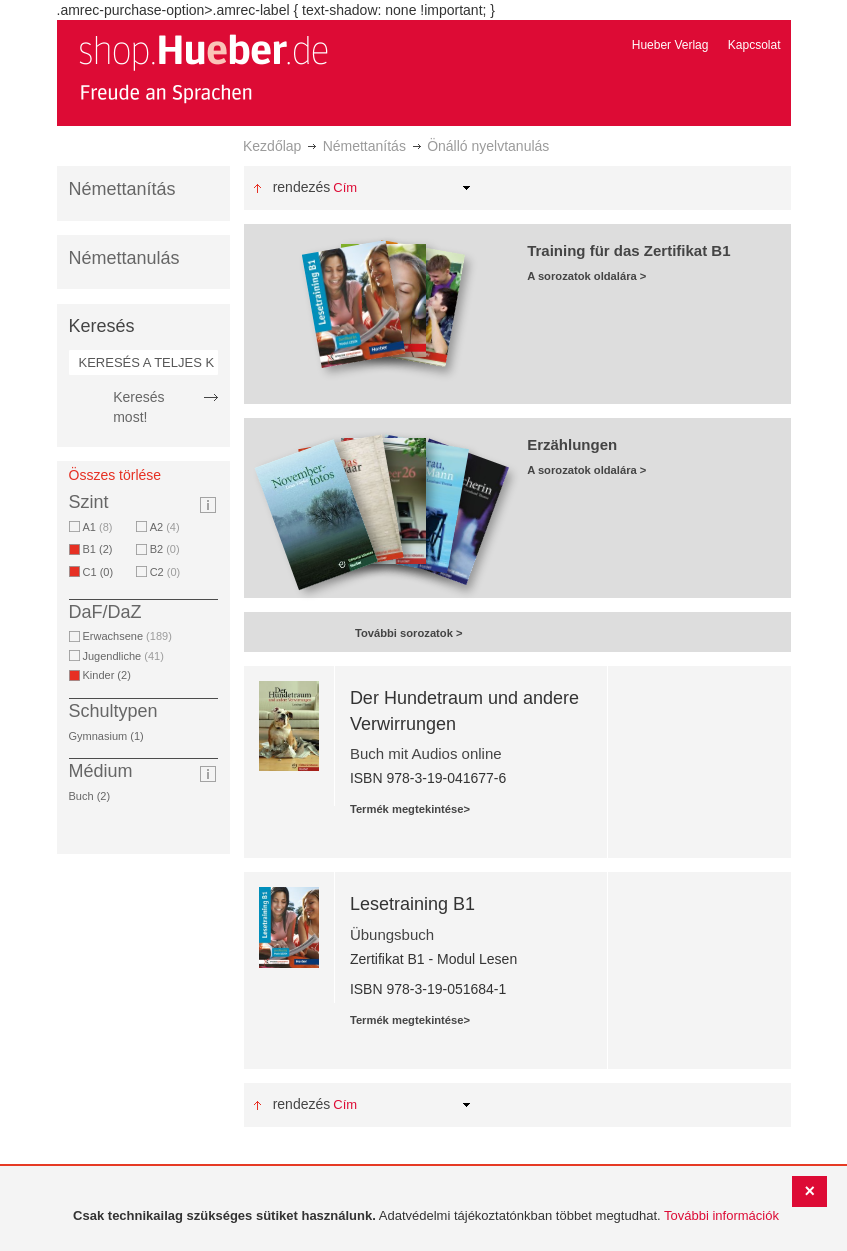 This screenshot has width=847, height=1251. What do you see at coordinates (127, 636) in the screenshot?
I see `Erwachsene` at bounding box center [127, 636].